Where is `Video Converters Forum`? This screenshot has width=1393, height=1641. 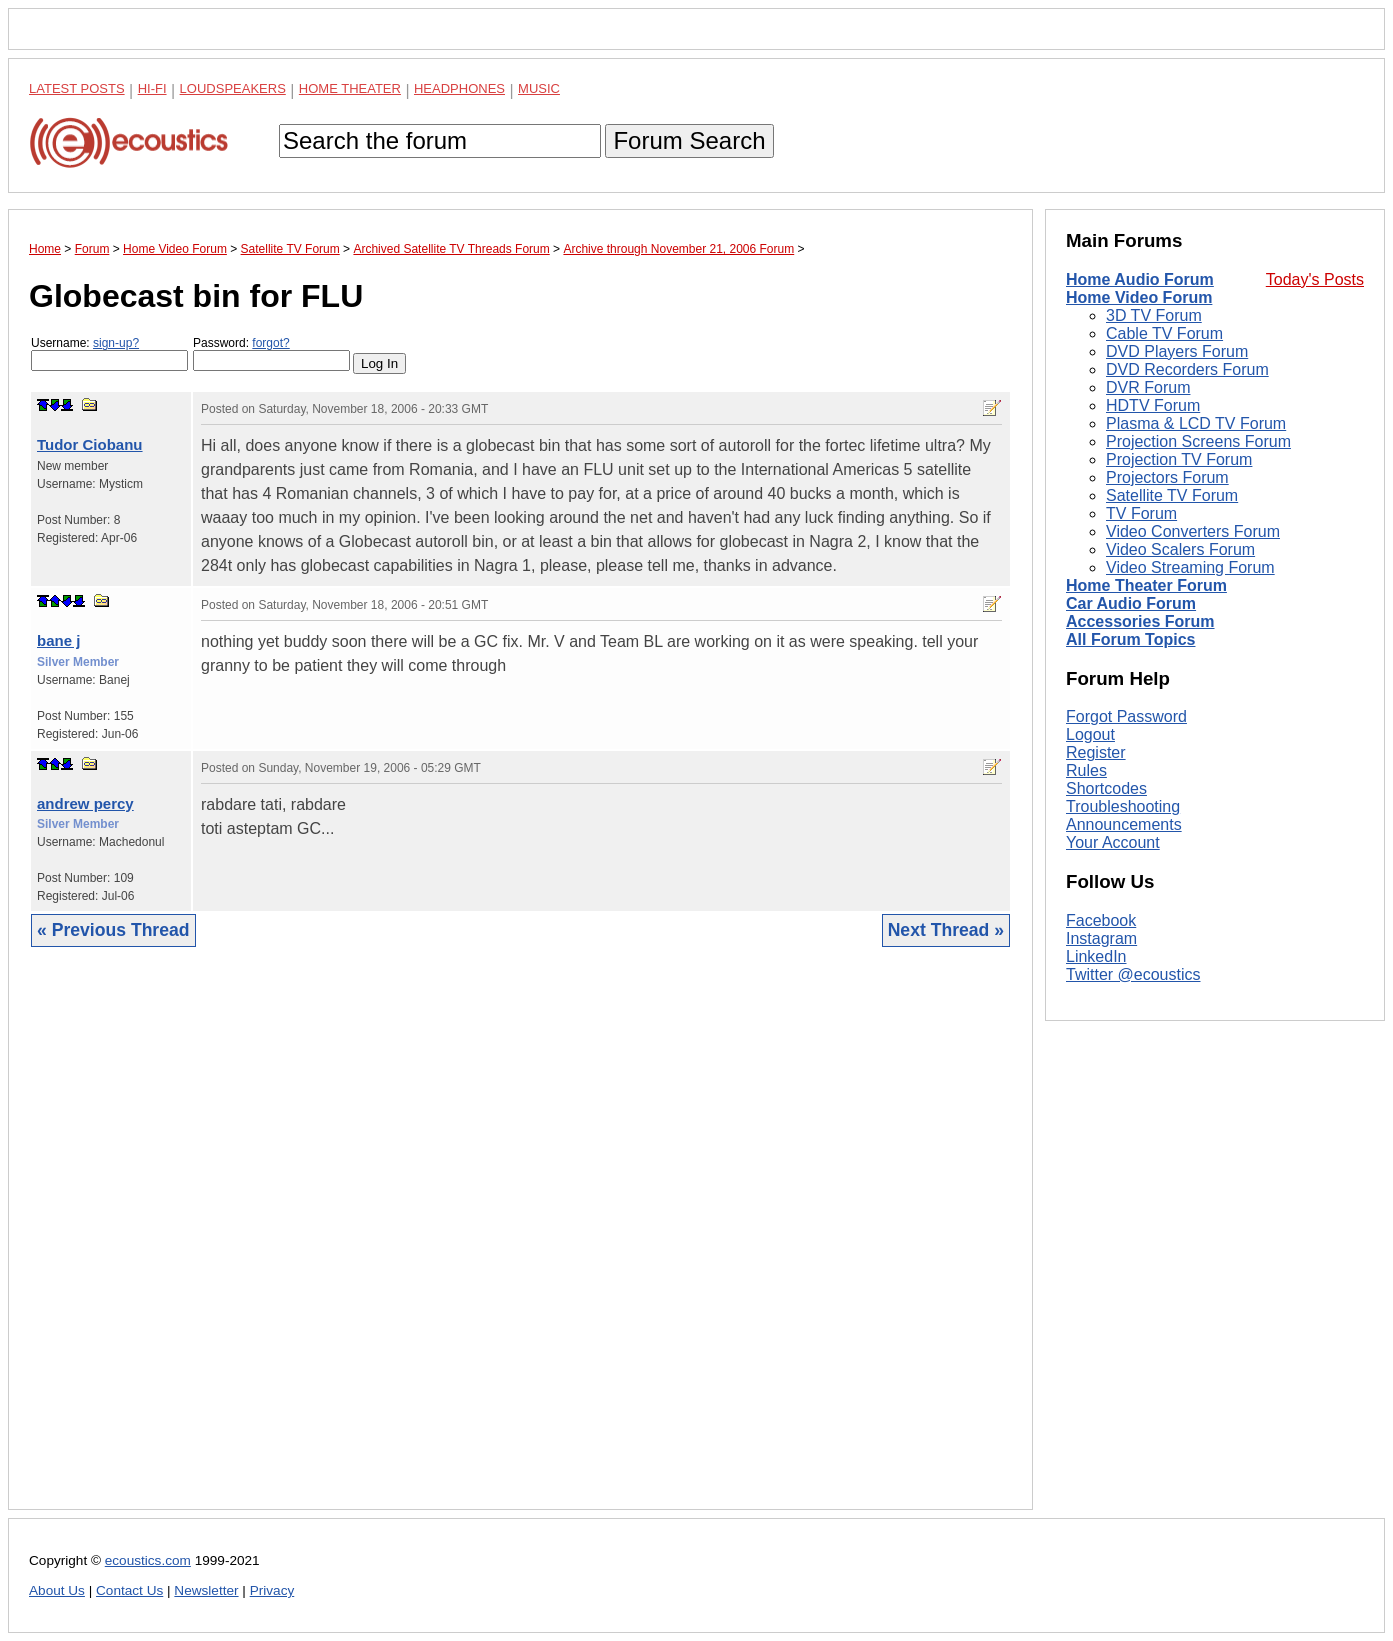 Video Converters Forum is located at coordinates (1193, 531).